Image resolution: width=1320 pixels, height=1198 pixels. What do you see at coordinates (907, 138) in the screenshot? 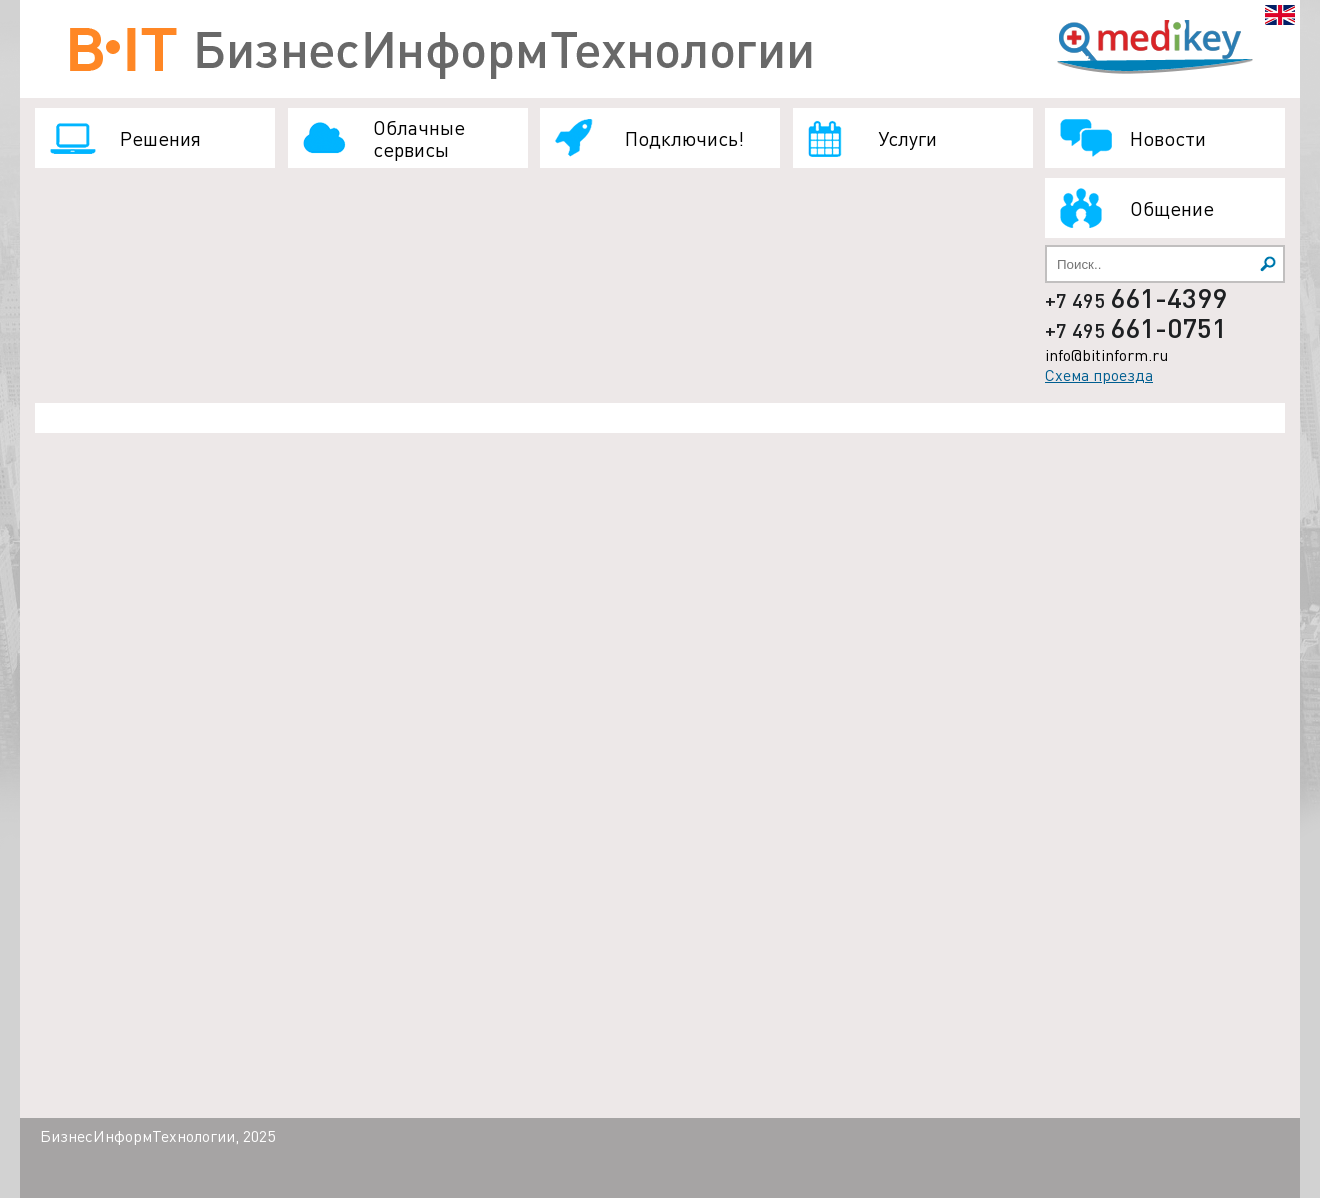
I see `Услуги` at bounding box center [907, 138].